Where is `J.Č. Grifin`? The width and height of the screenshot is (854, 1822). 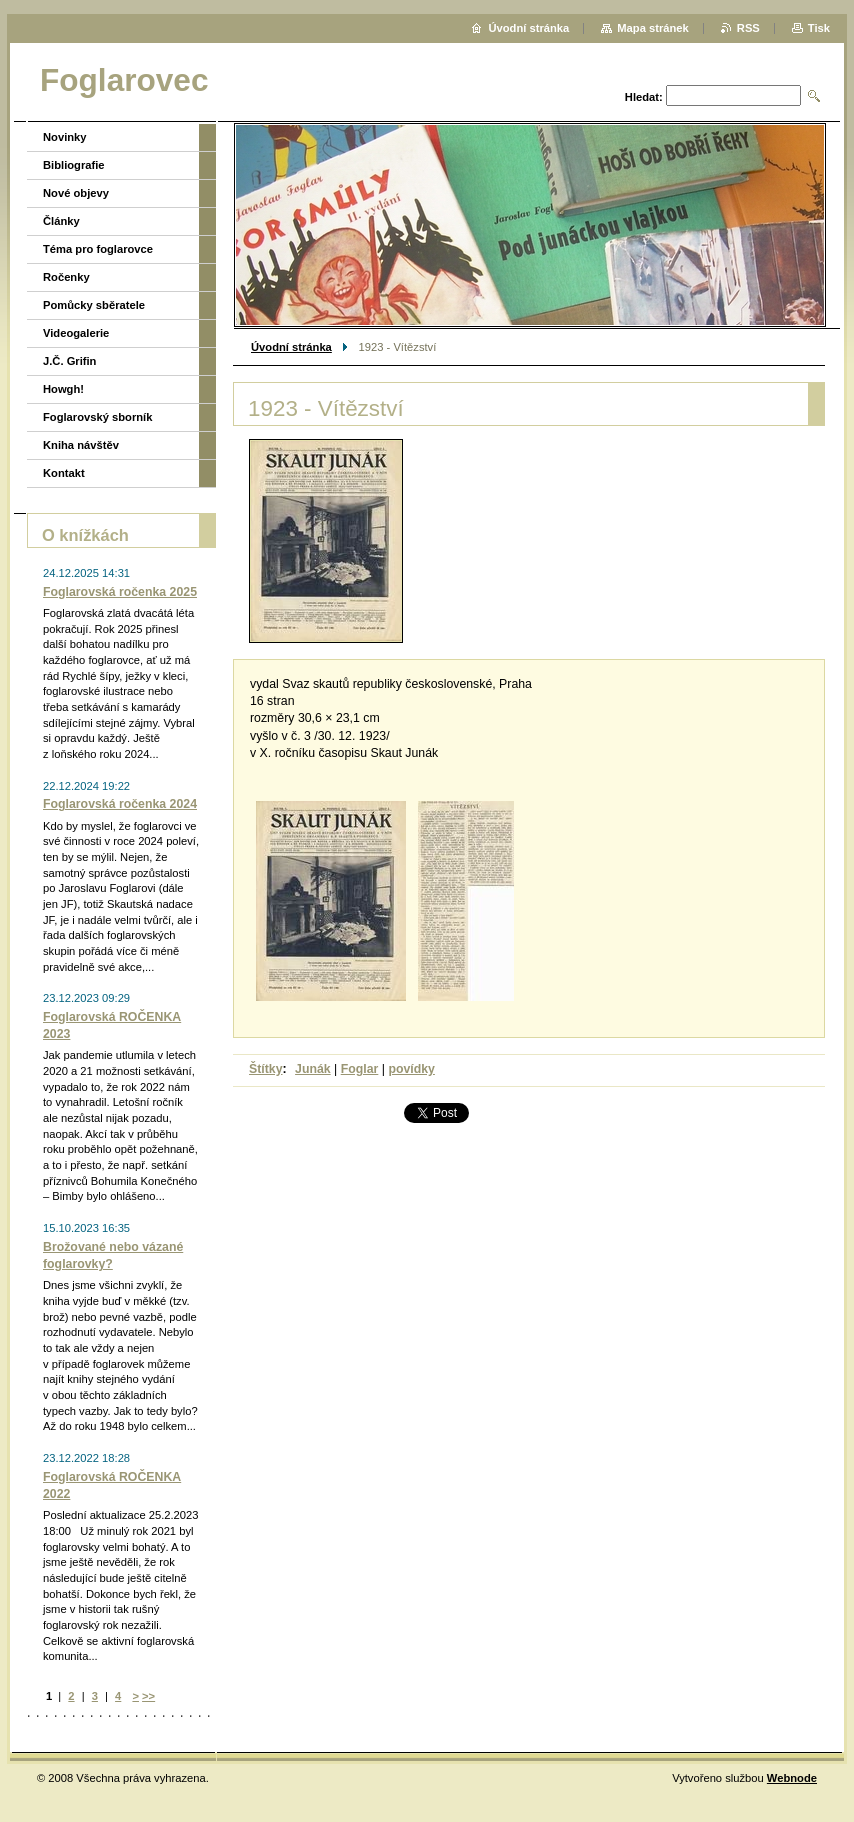 J.Č. Grifin is located at coordinates (69, 361).